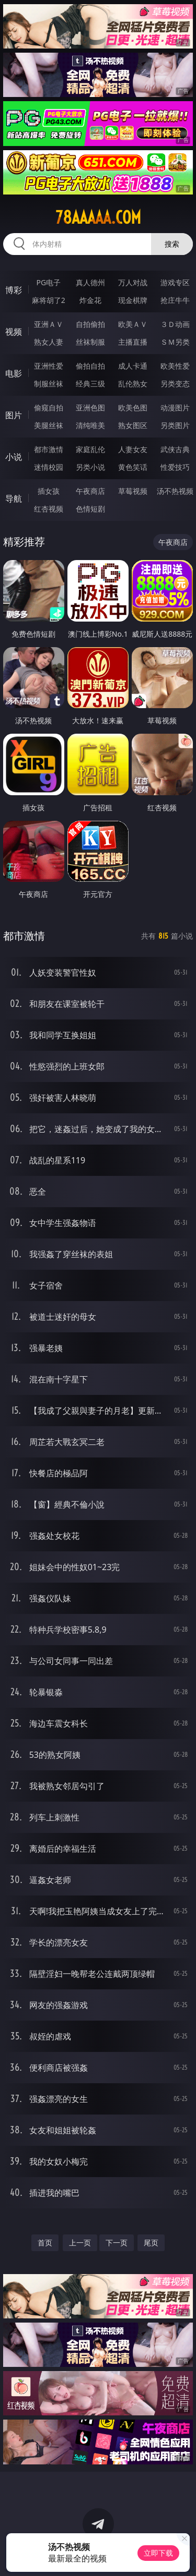  Describe the element at coordinates (132, 407) in the screenshot. I see `欧美色图` at that location.